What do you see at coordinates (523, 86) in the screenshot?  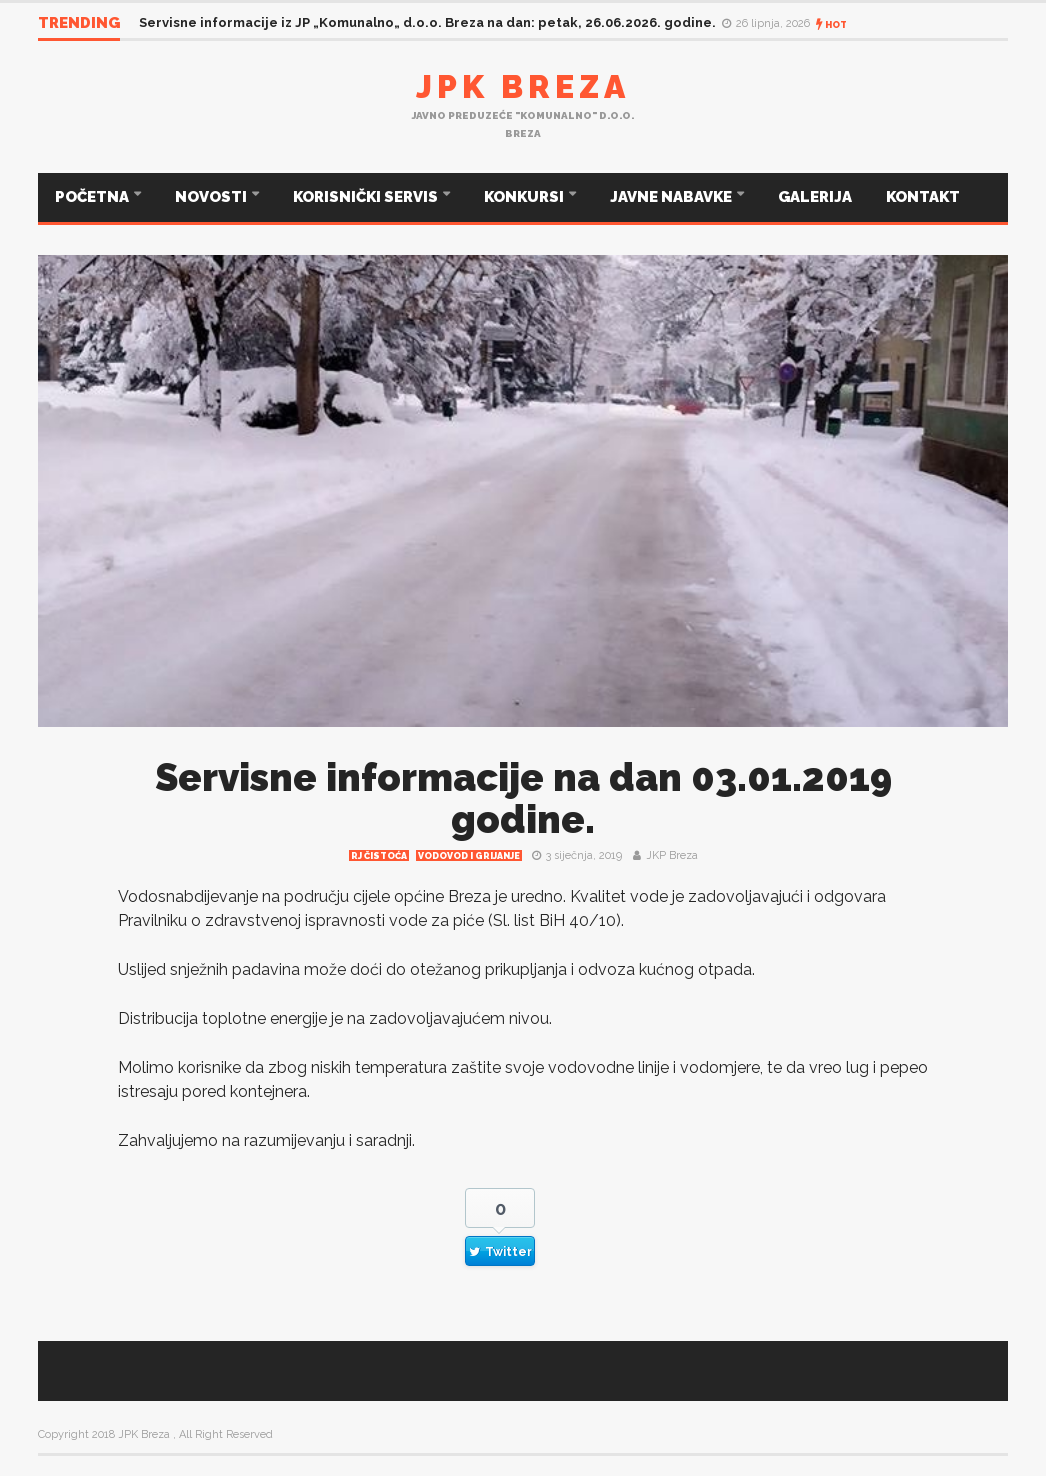 I see `JPK Breza` at bounding box center [523, 86].